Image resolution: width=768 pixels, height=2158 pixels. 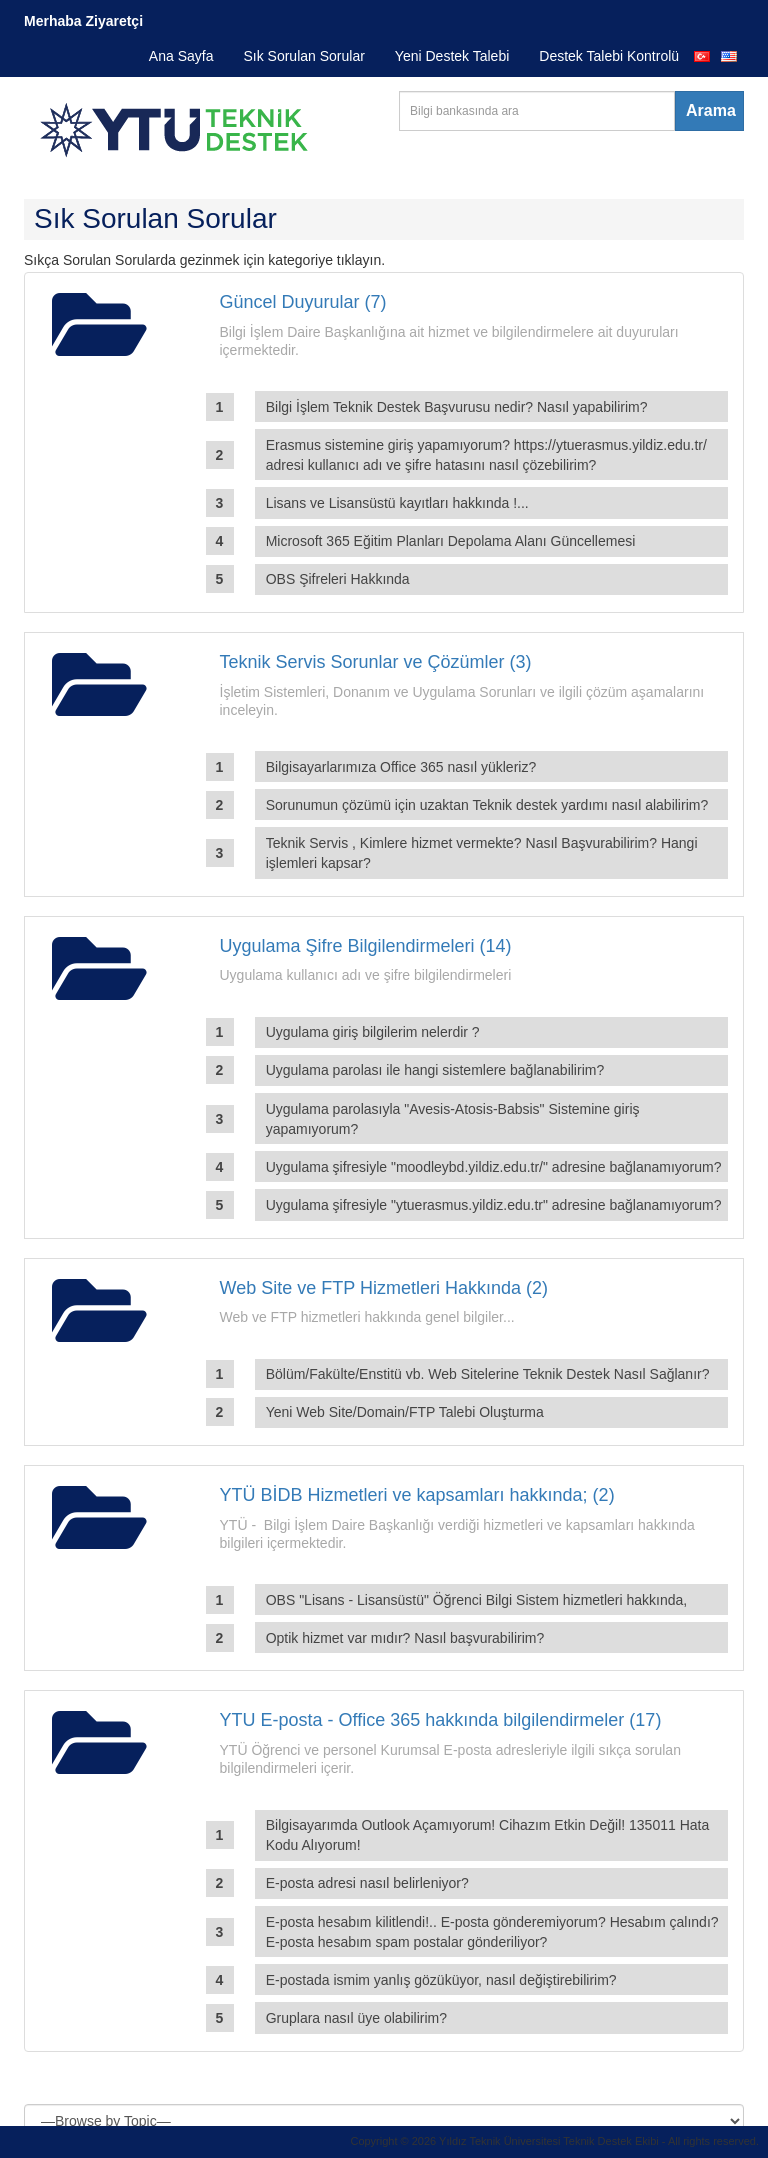 What do you see at coordinates (452, 56) in the screenshot?
I see `Yeni Destek Talebi` at bounding box center [452, 56].